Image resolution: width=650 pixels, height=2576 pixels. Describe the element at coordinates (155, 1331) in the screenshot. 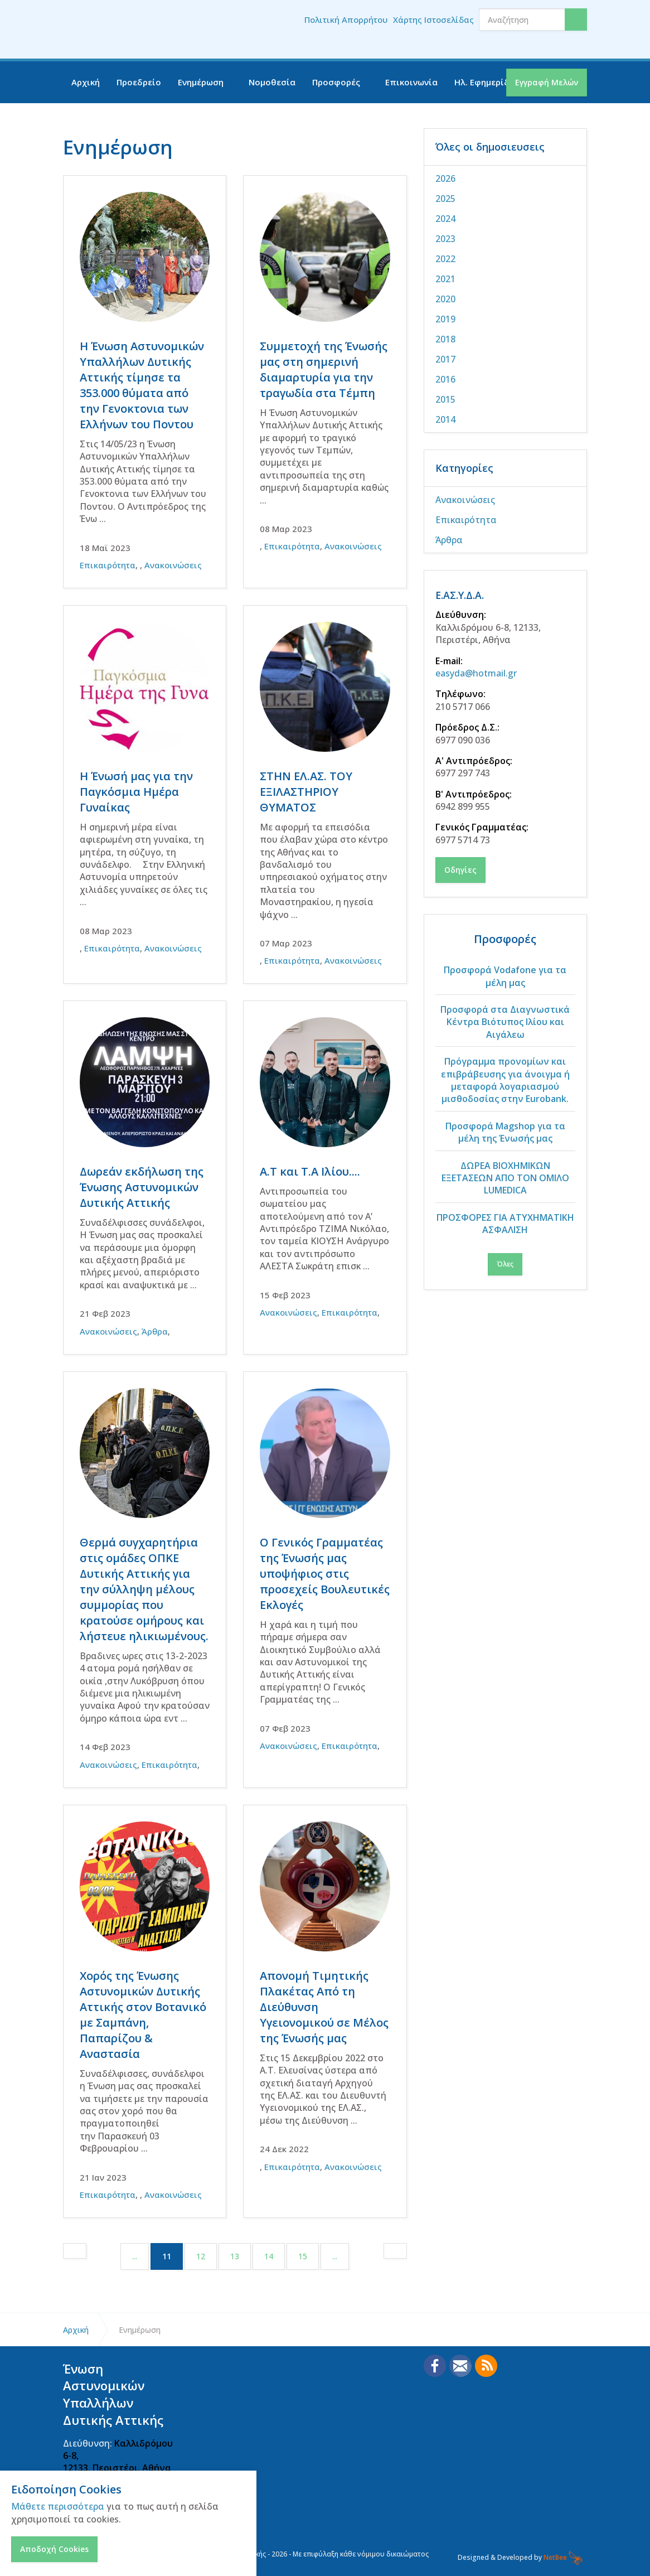

I see `Άρθρα` at that location.